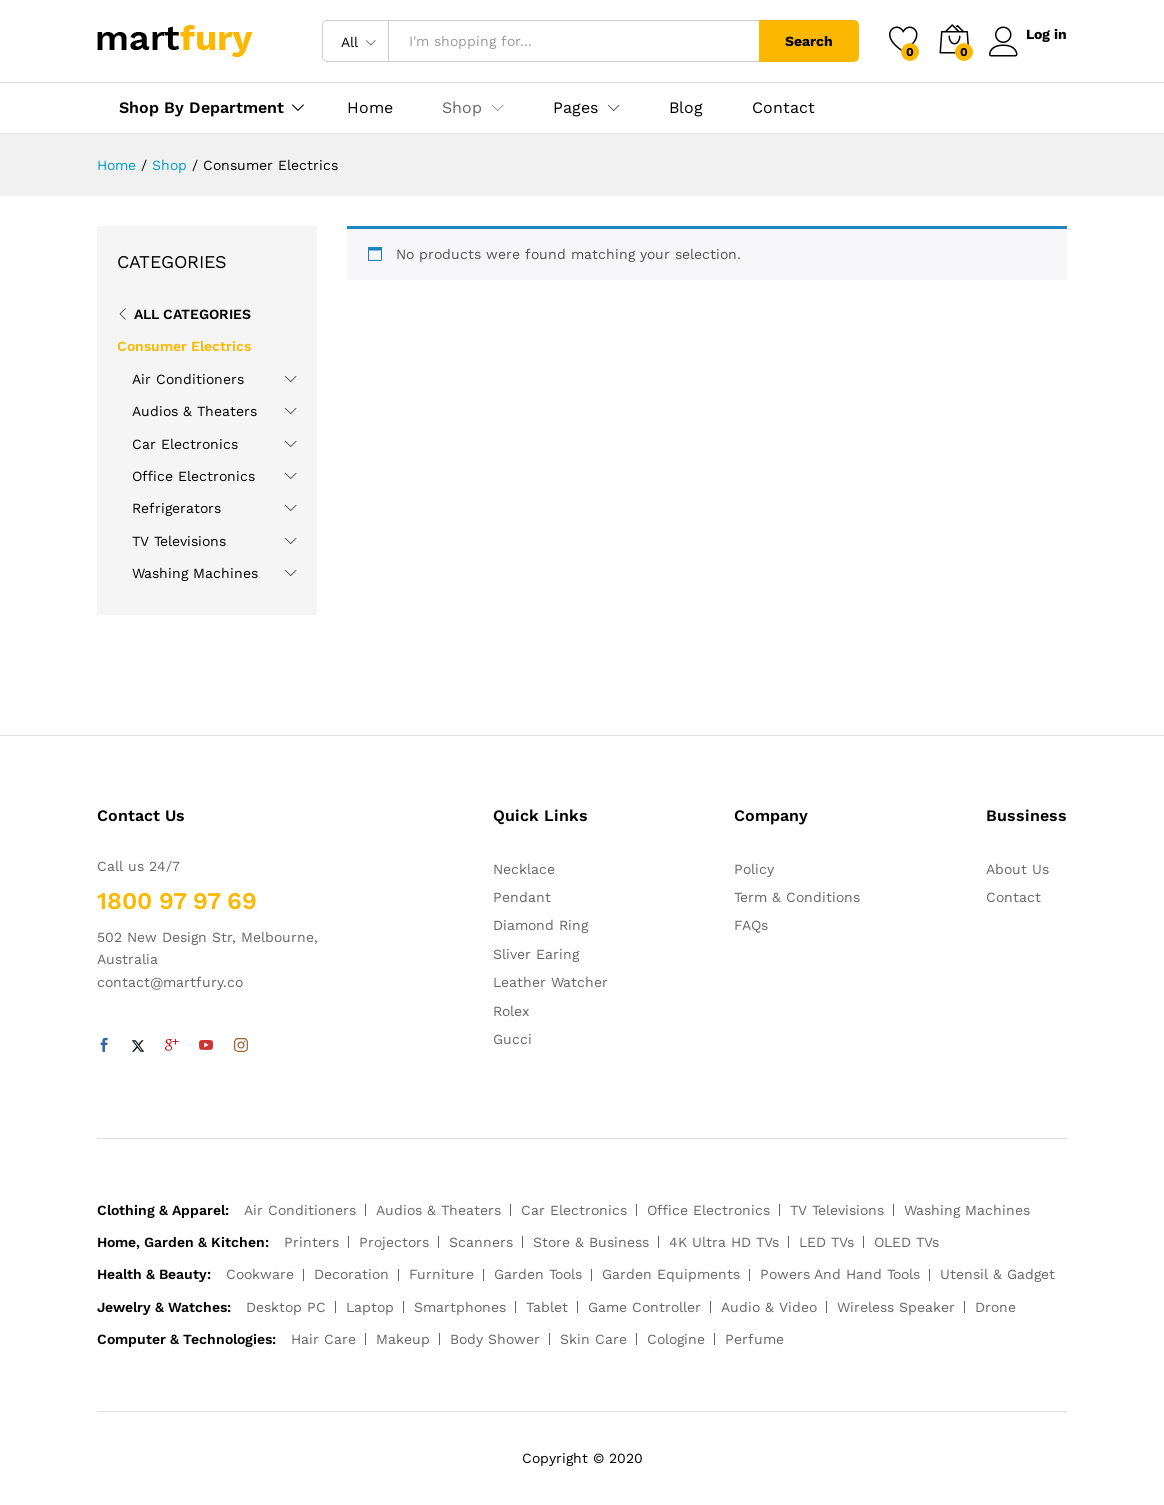 The width and height of the screenshot is (1164, 1505). What do you see at coordinates (593, 1339) in the screenshot?
I see `Skin Care` at bounding box center [593, 1339].